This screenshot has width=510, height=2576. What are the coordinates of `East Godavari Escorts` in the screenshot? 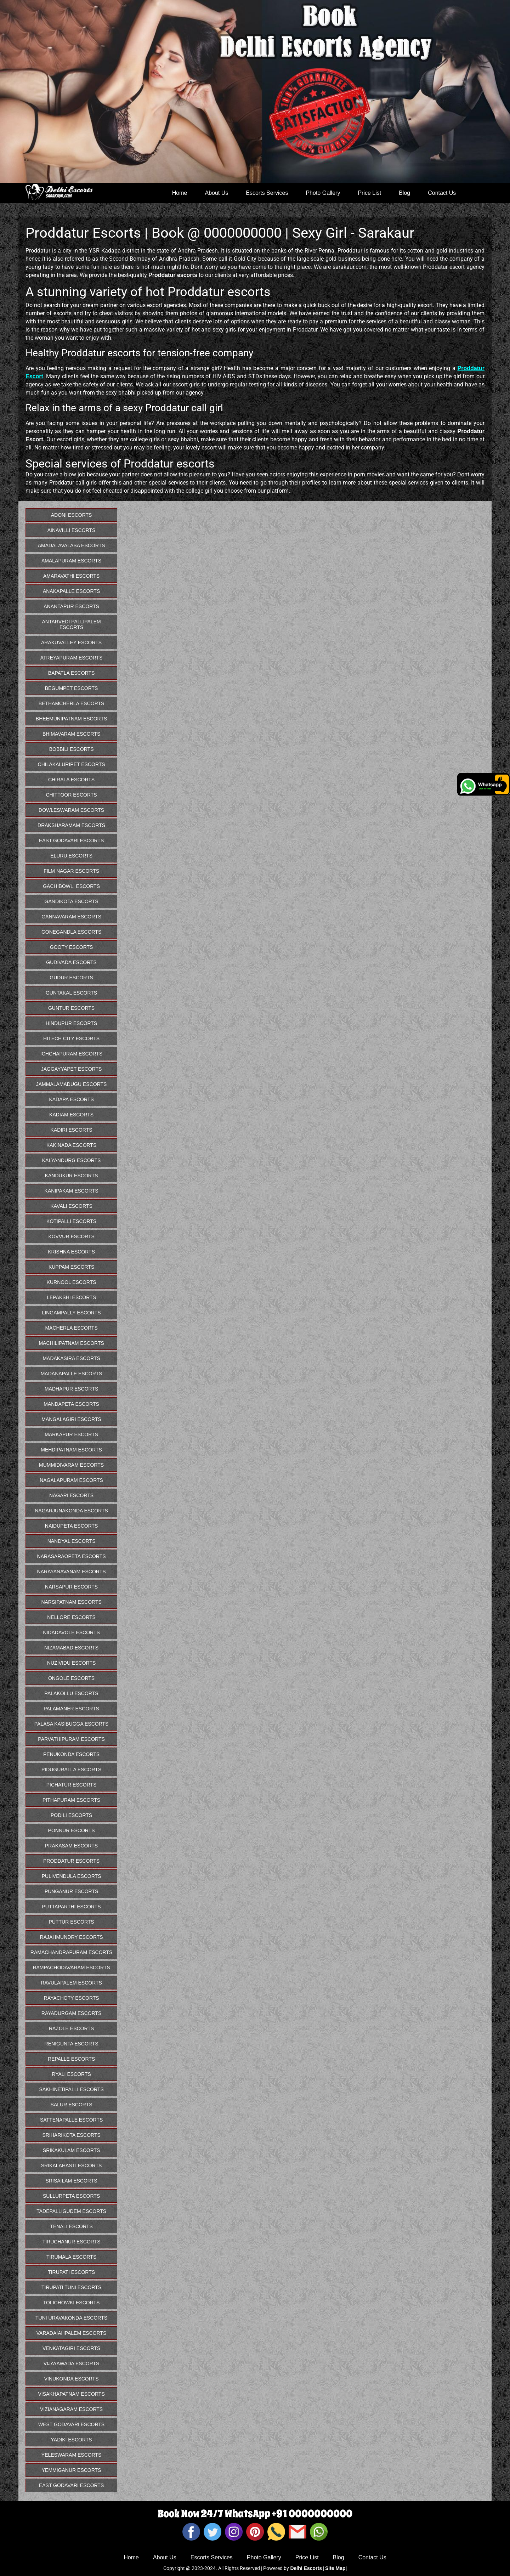 It's located at (71, 840).